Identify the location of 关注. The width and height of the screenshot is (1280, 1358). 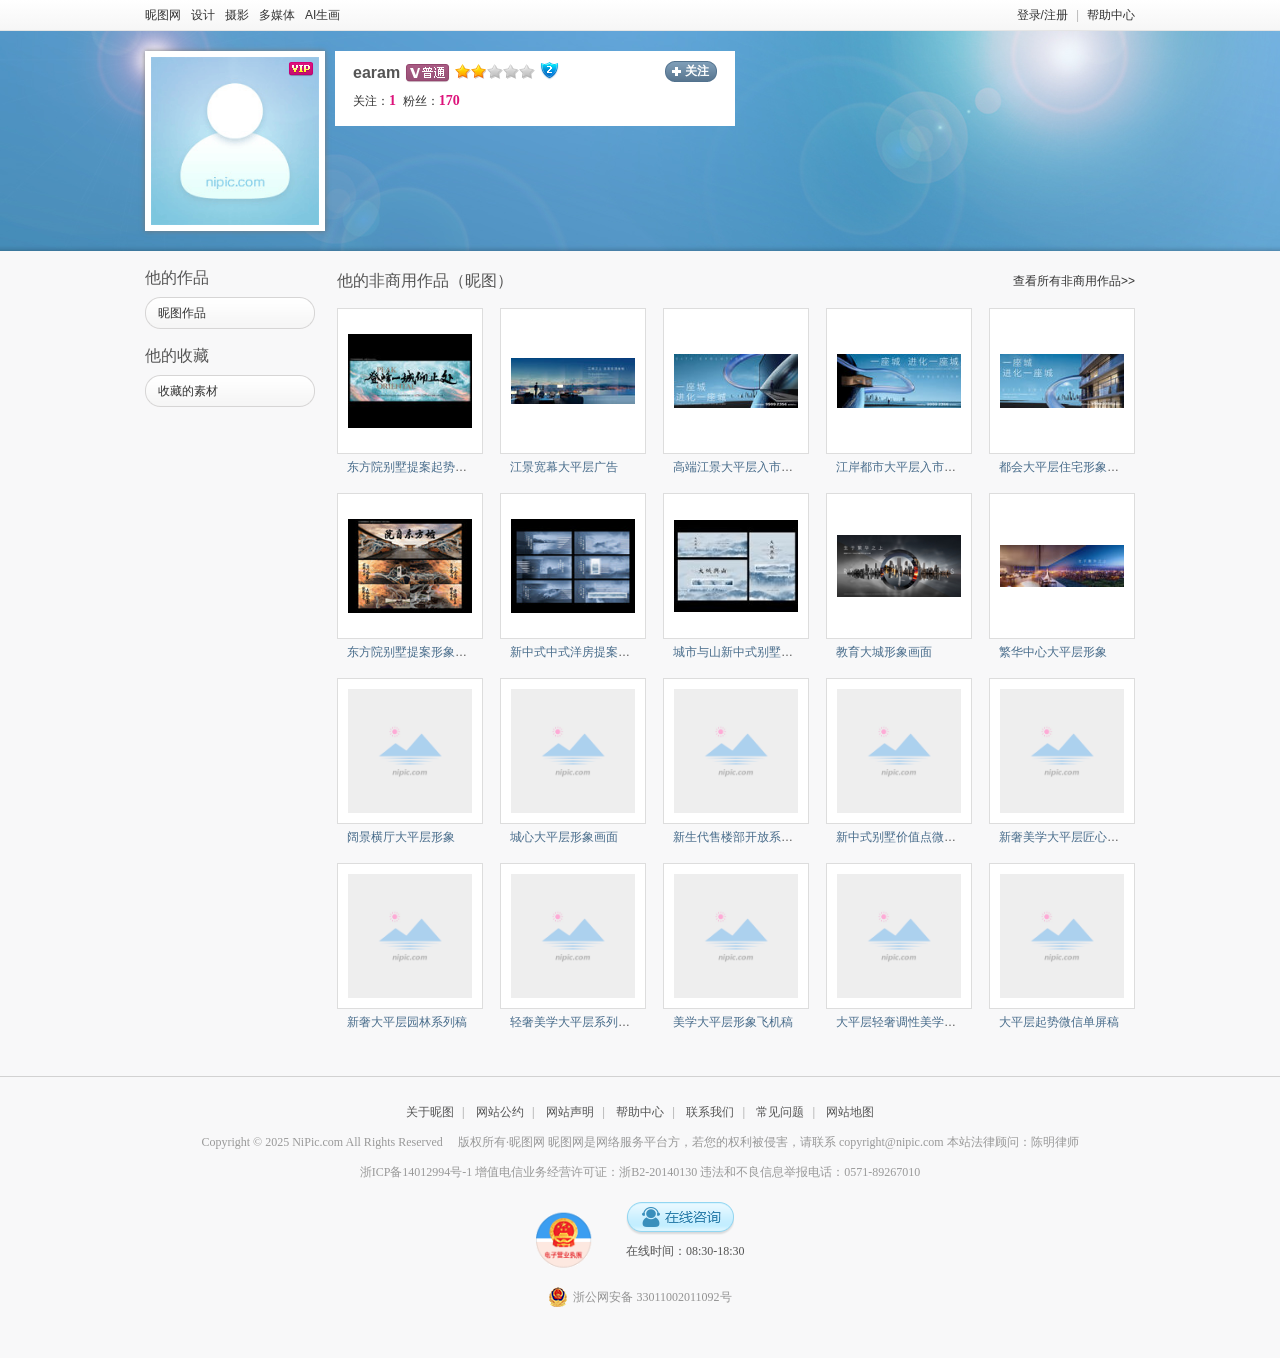
(697, 71).